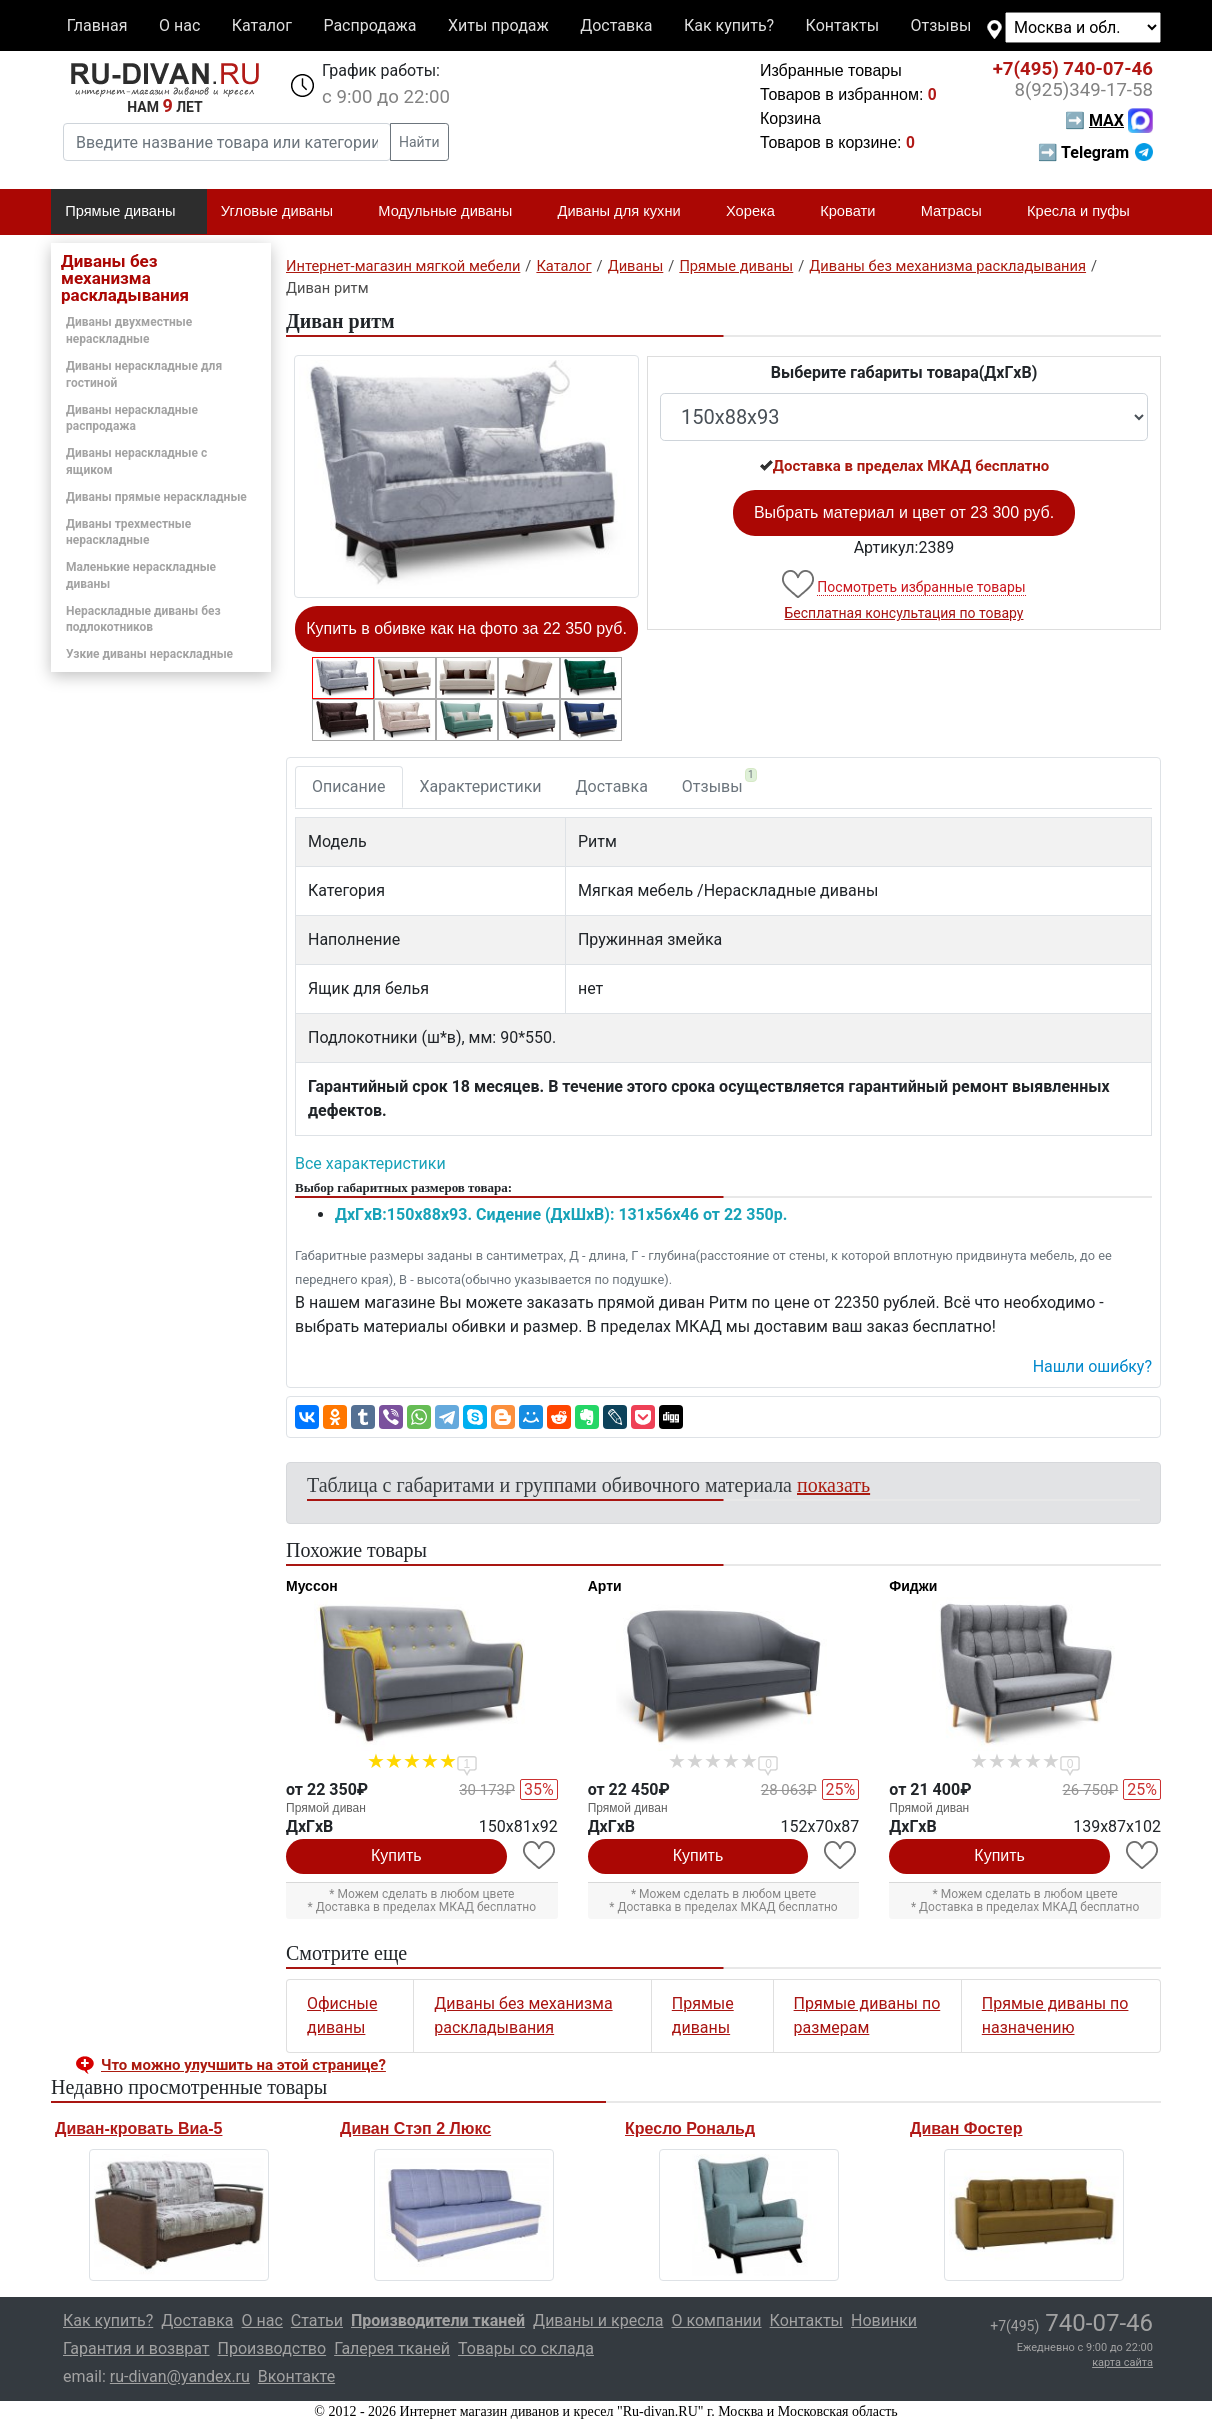 Image resolution: width=1212 pixels, height=2422 pixels. Describe the element at coordinates (317, 2320) in the screenshot. I see `Статьи` at that location.